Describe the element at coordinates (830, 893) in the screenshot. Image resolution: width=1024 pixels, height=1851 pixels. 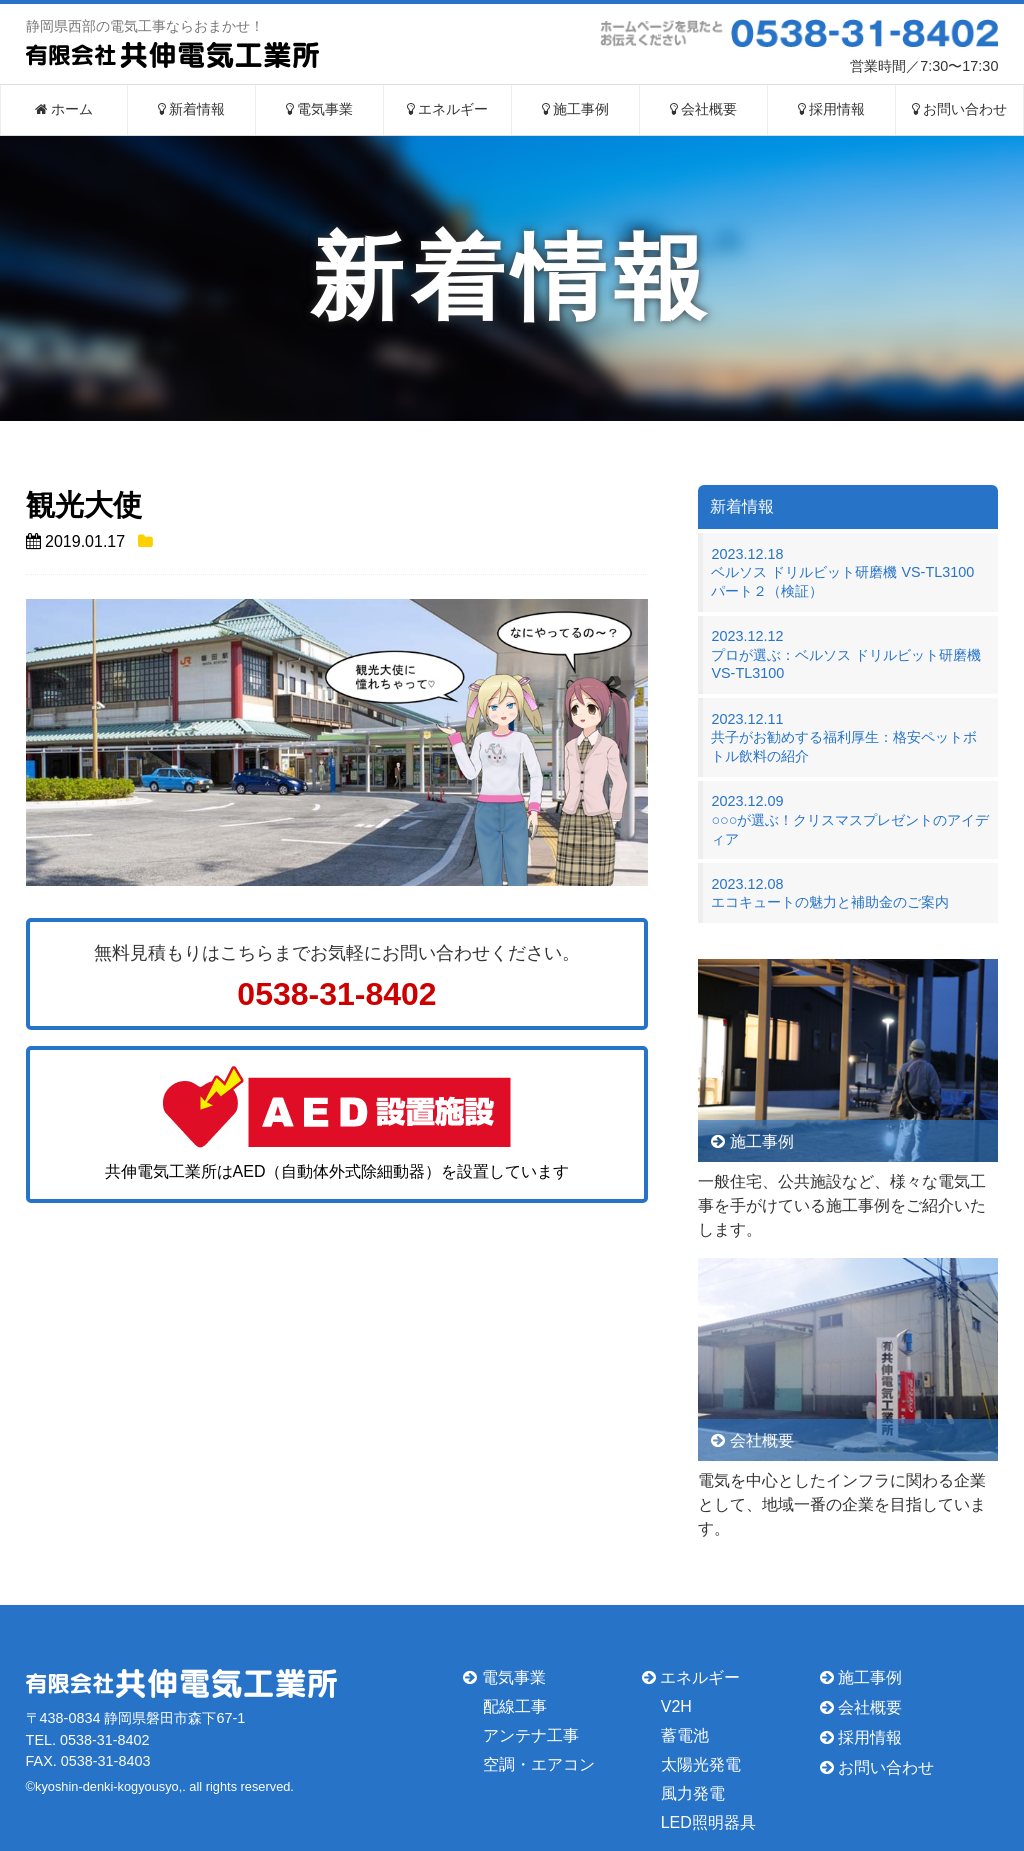
I see `2023.12.08エコキュートの魅力と補助金のご案内` at that location.